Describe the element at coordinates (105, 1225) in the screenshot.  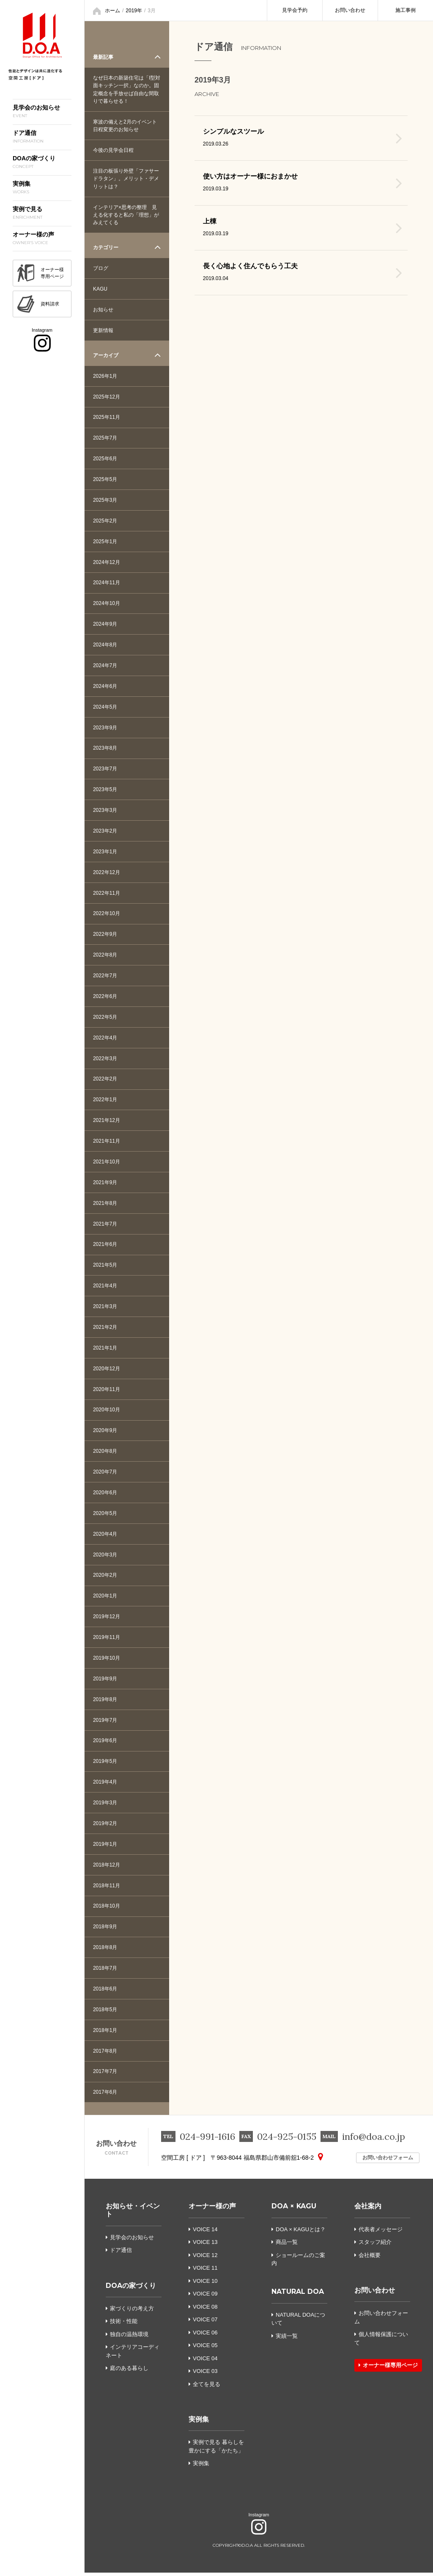
I see `2021年7月` at that location.